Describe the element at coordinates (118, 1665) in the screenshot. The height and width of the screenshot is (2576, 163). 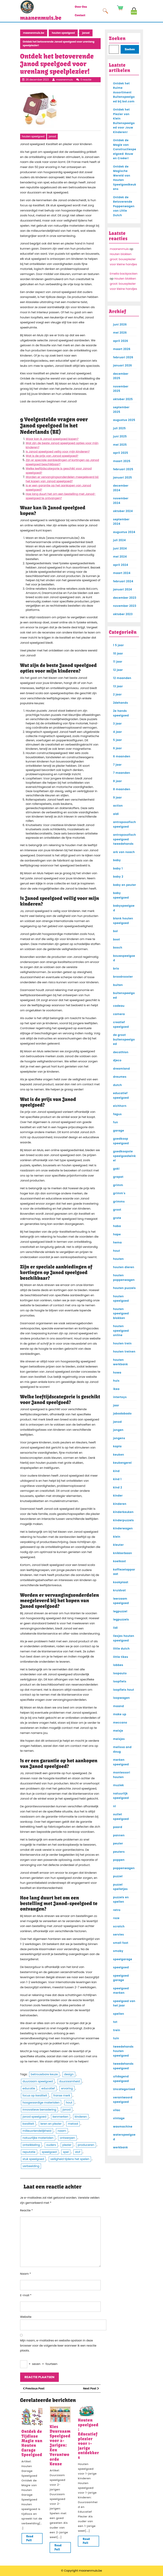
I see `lobbes` at that location.